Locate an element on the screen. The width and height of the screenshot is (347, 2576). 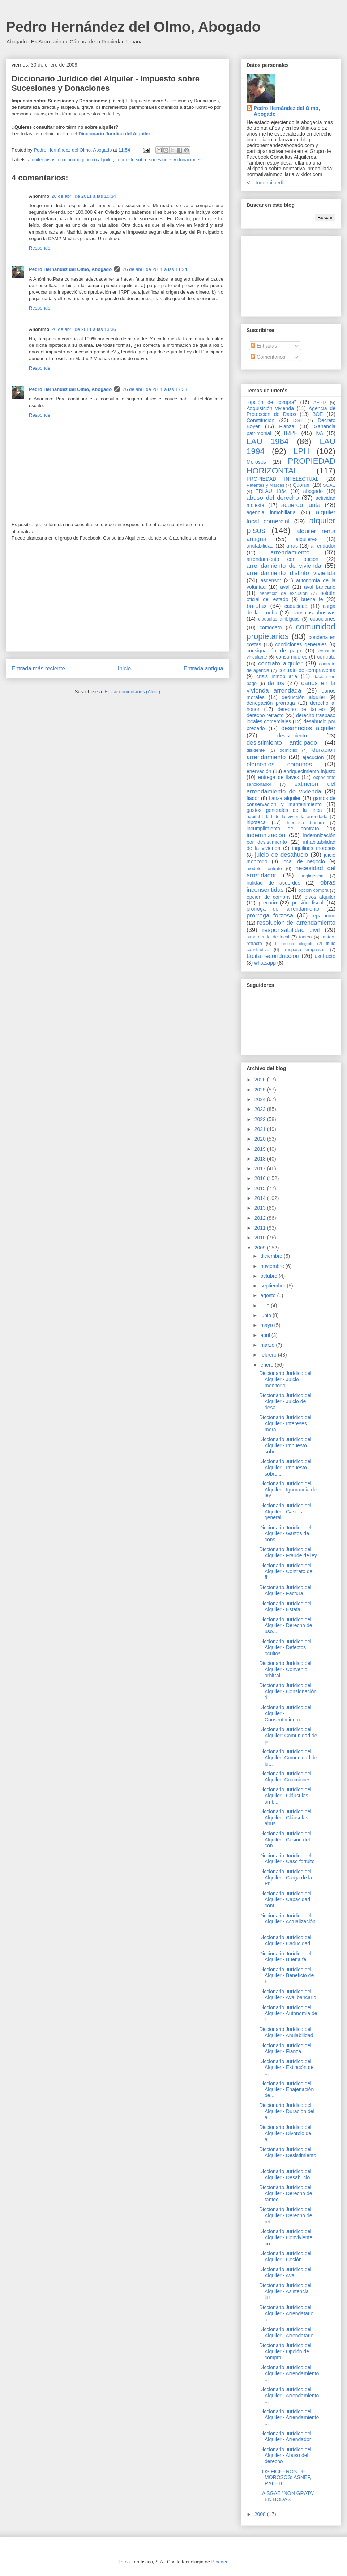
Diccionario Jurídico del Alquiler - Desistimiento ... is located at coordinates (287, 2155).